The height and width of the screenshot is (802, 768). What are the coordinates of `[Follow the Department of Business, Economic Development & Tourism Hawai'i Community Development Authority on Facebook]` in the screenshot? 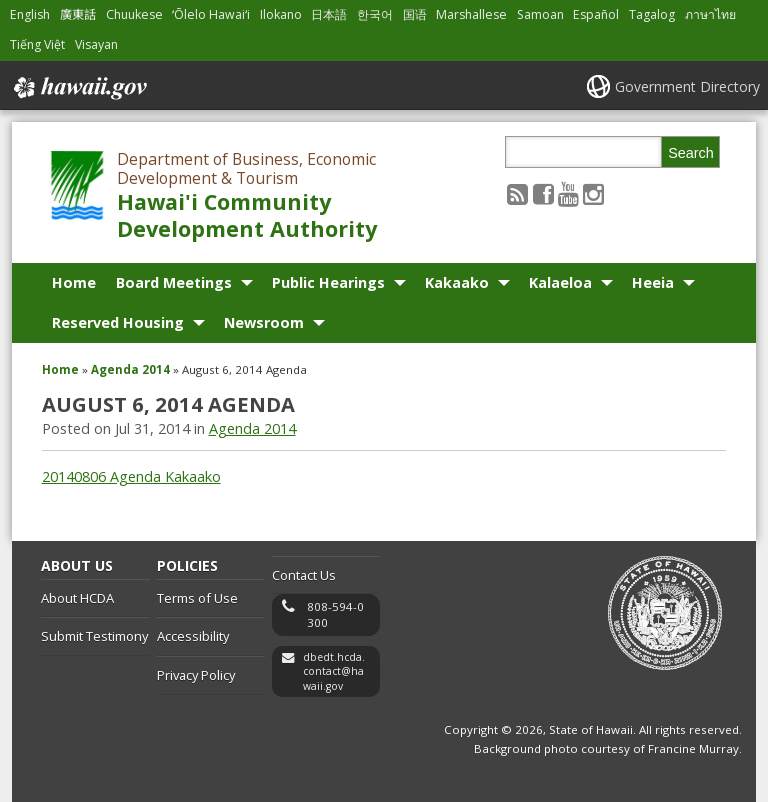 It's located at (543, 193).